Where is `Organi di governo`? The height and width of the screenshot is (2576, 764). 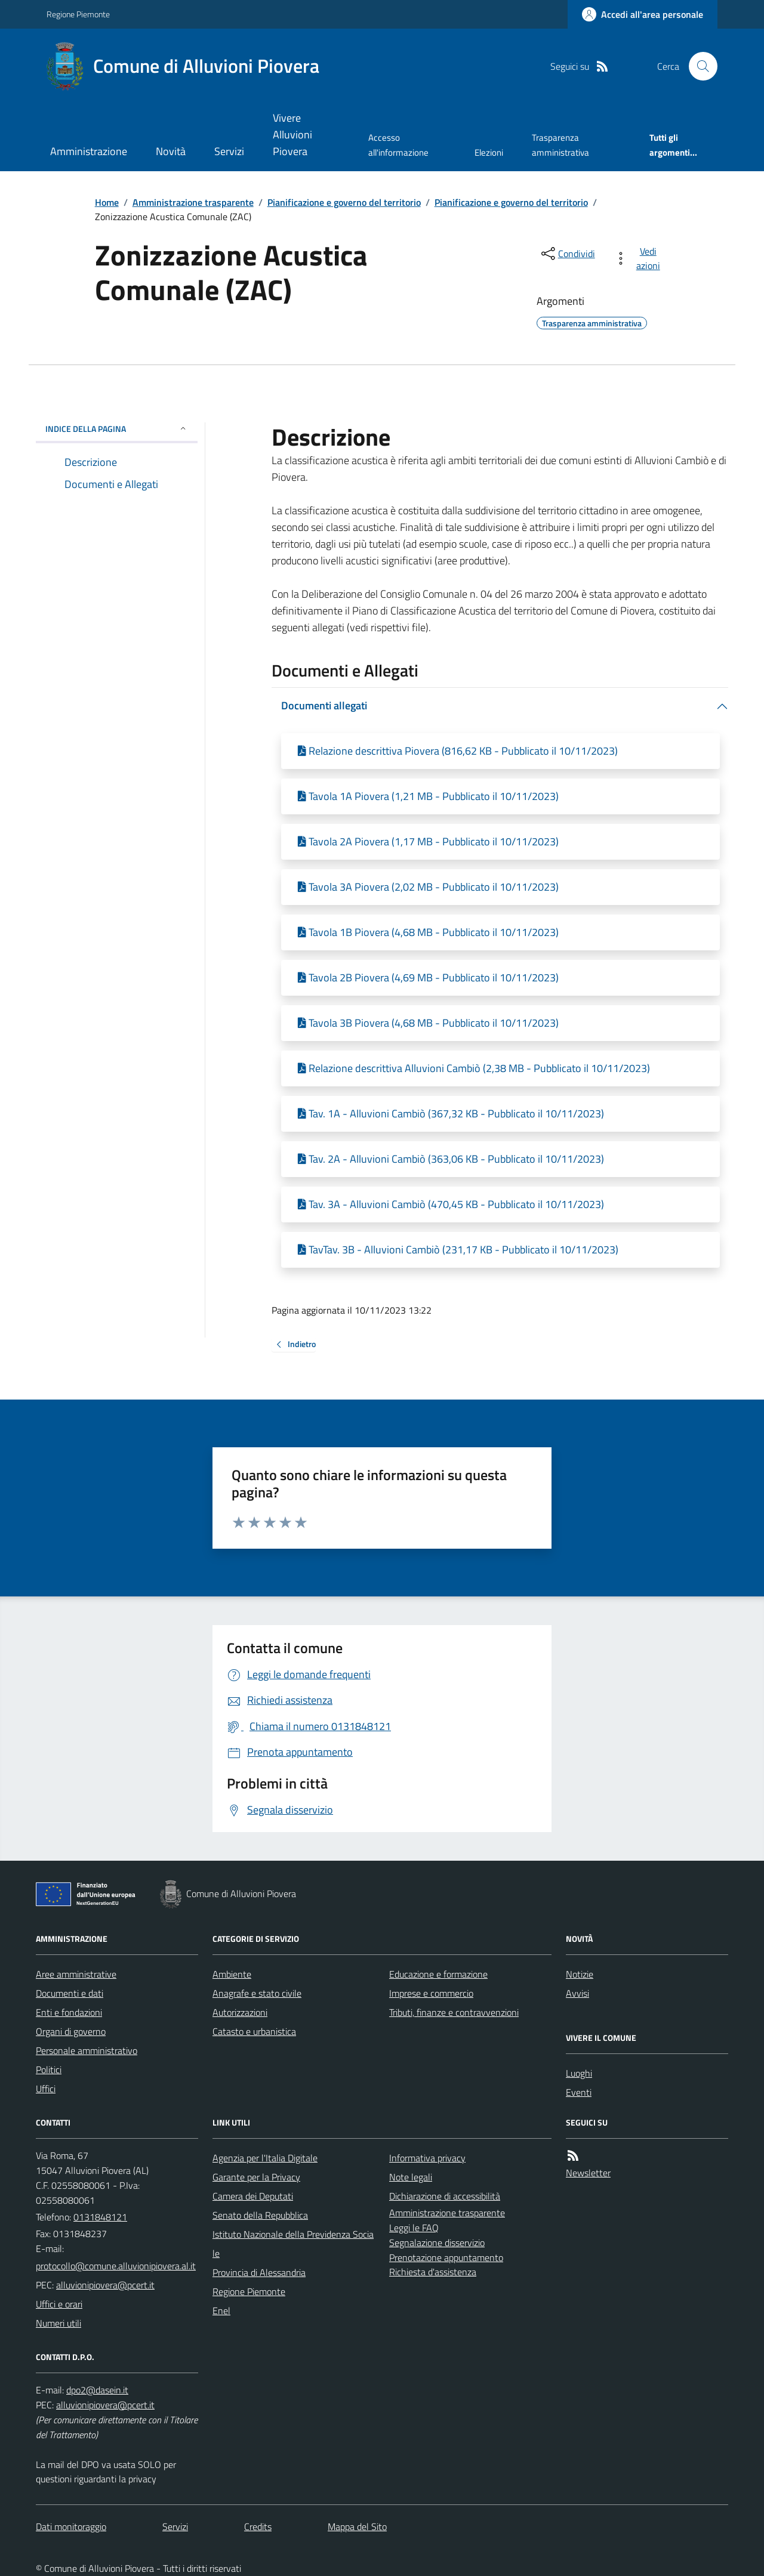
Organi di governo is located at coordinates (71, 2031).